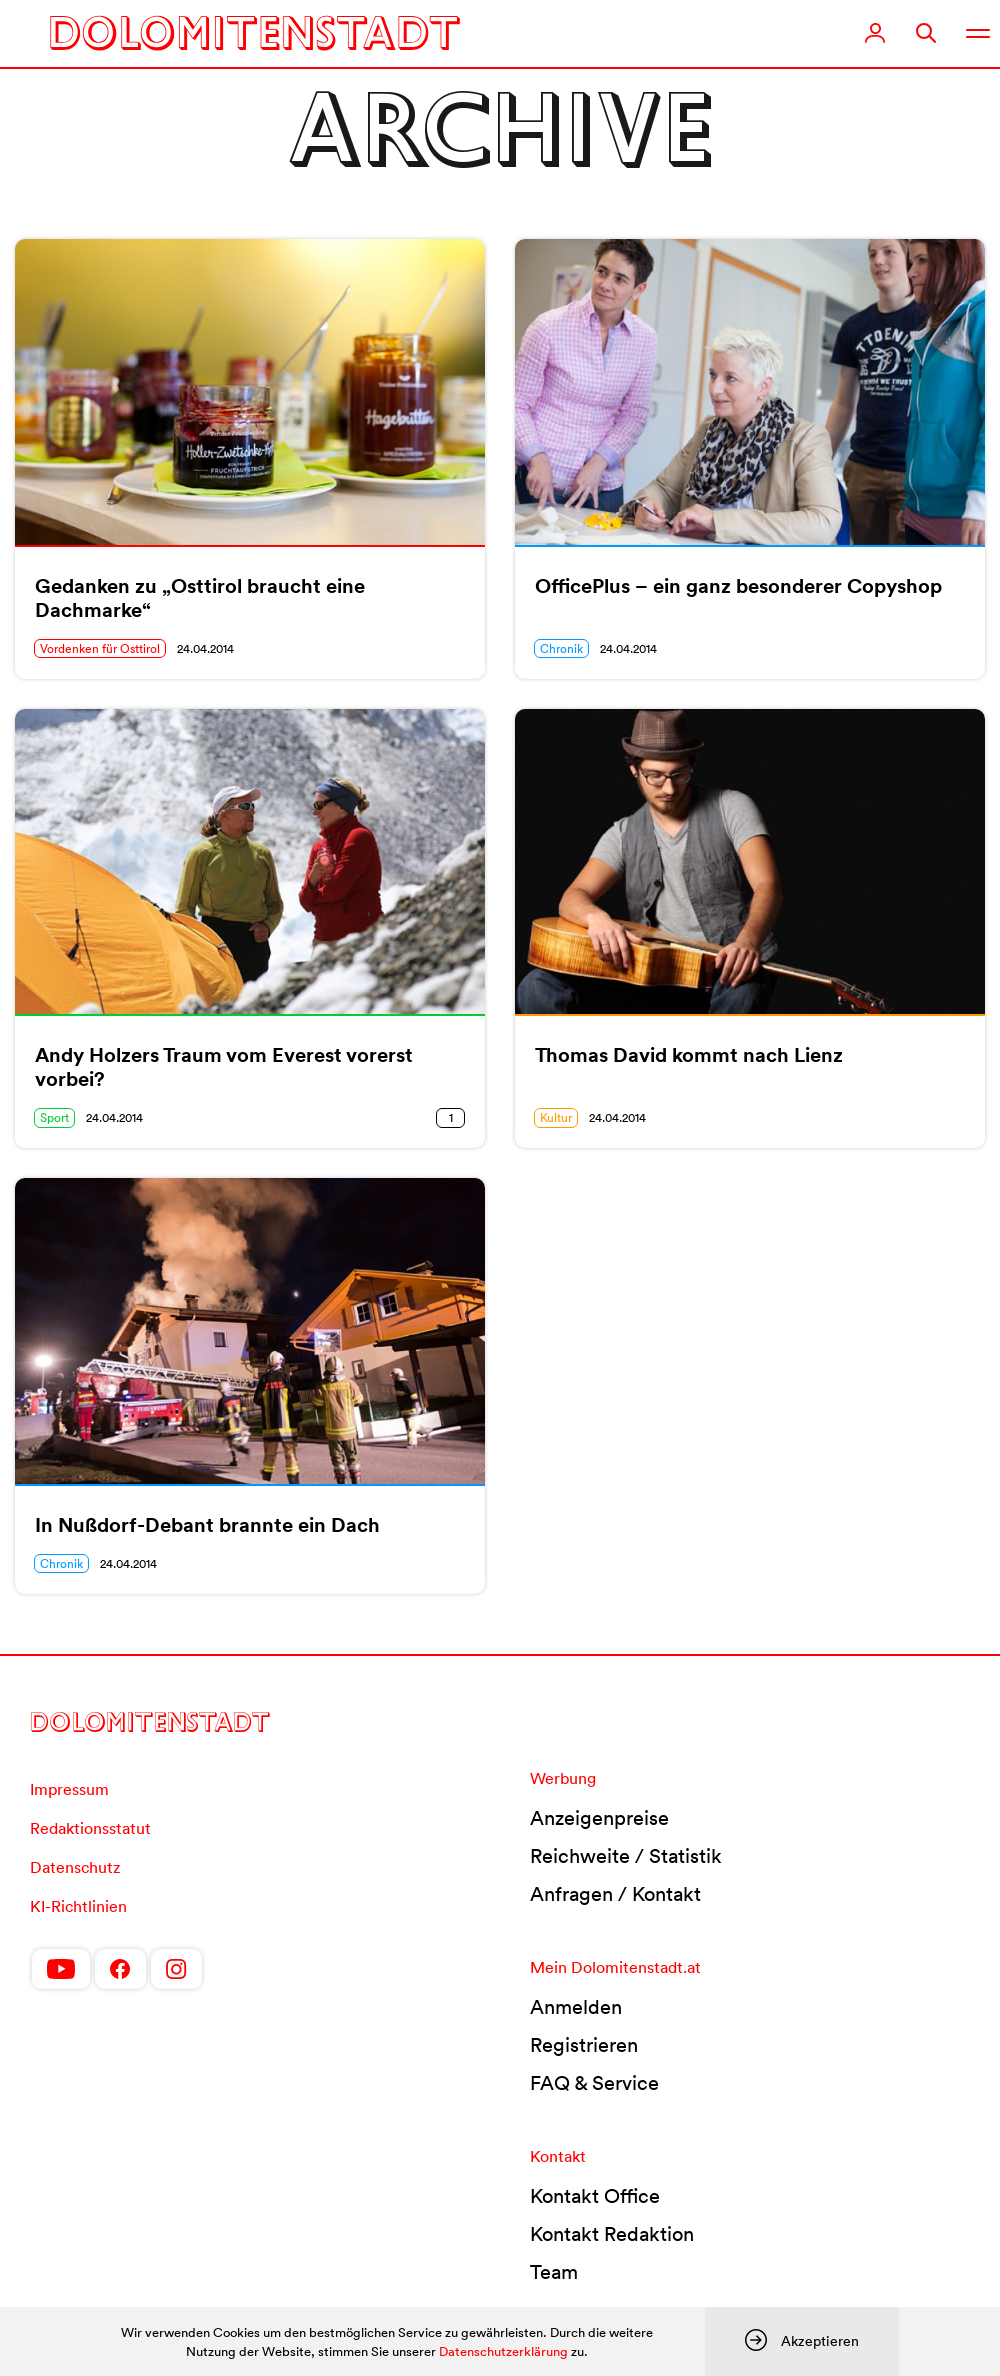  What do you see at coordinates (576, 2007) in the screenshot?
I see `Anmelden` at bounding box center [576, 2007].